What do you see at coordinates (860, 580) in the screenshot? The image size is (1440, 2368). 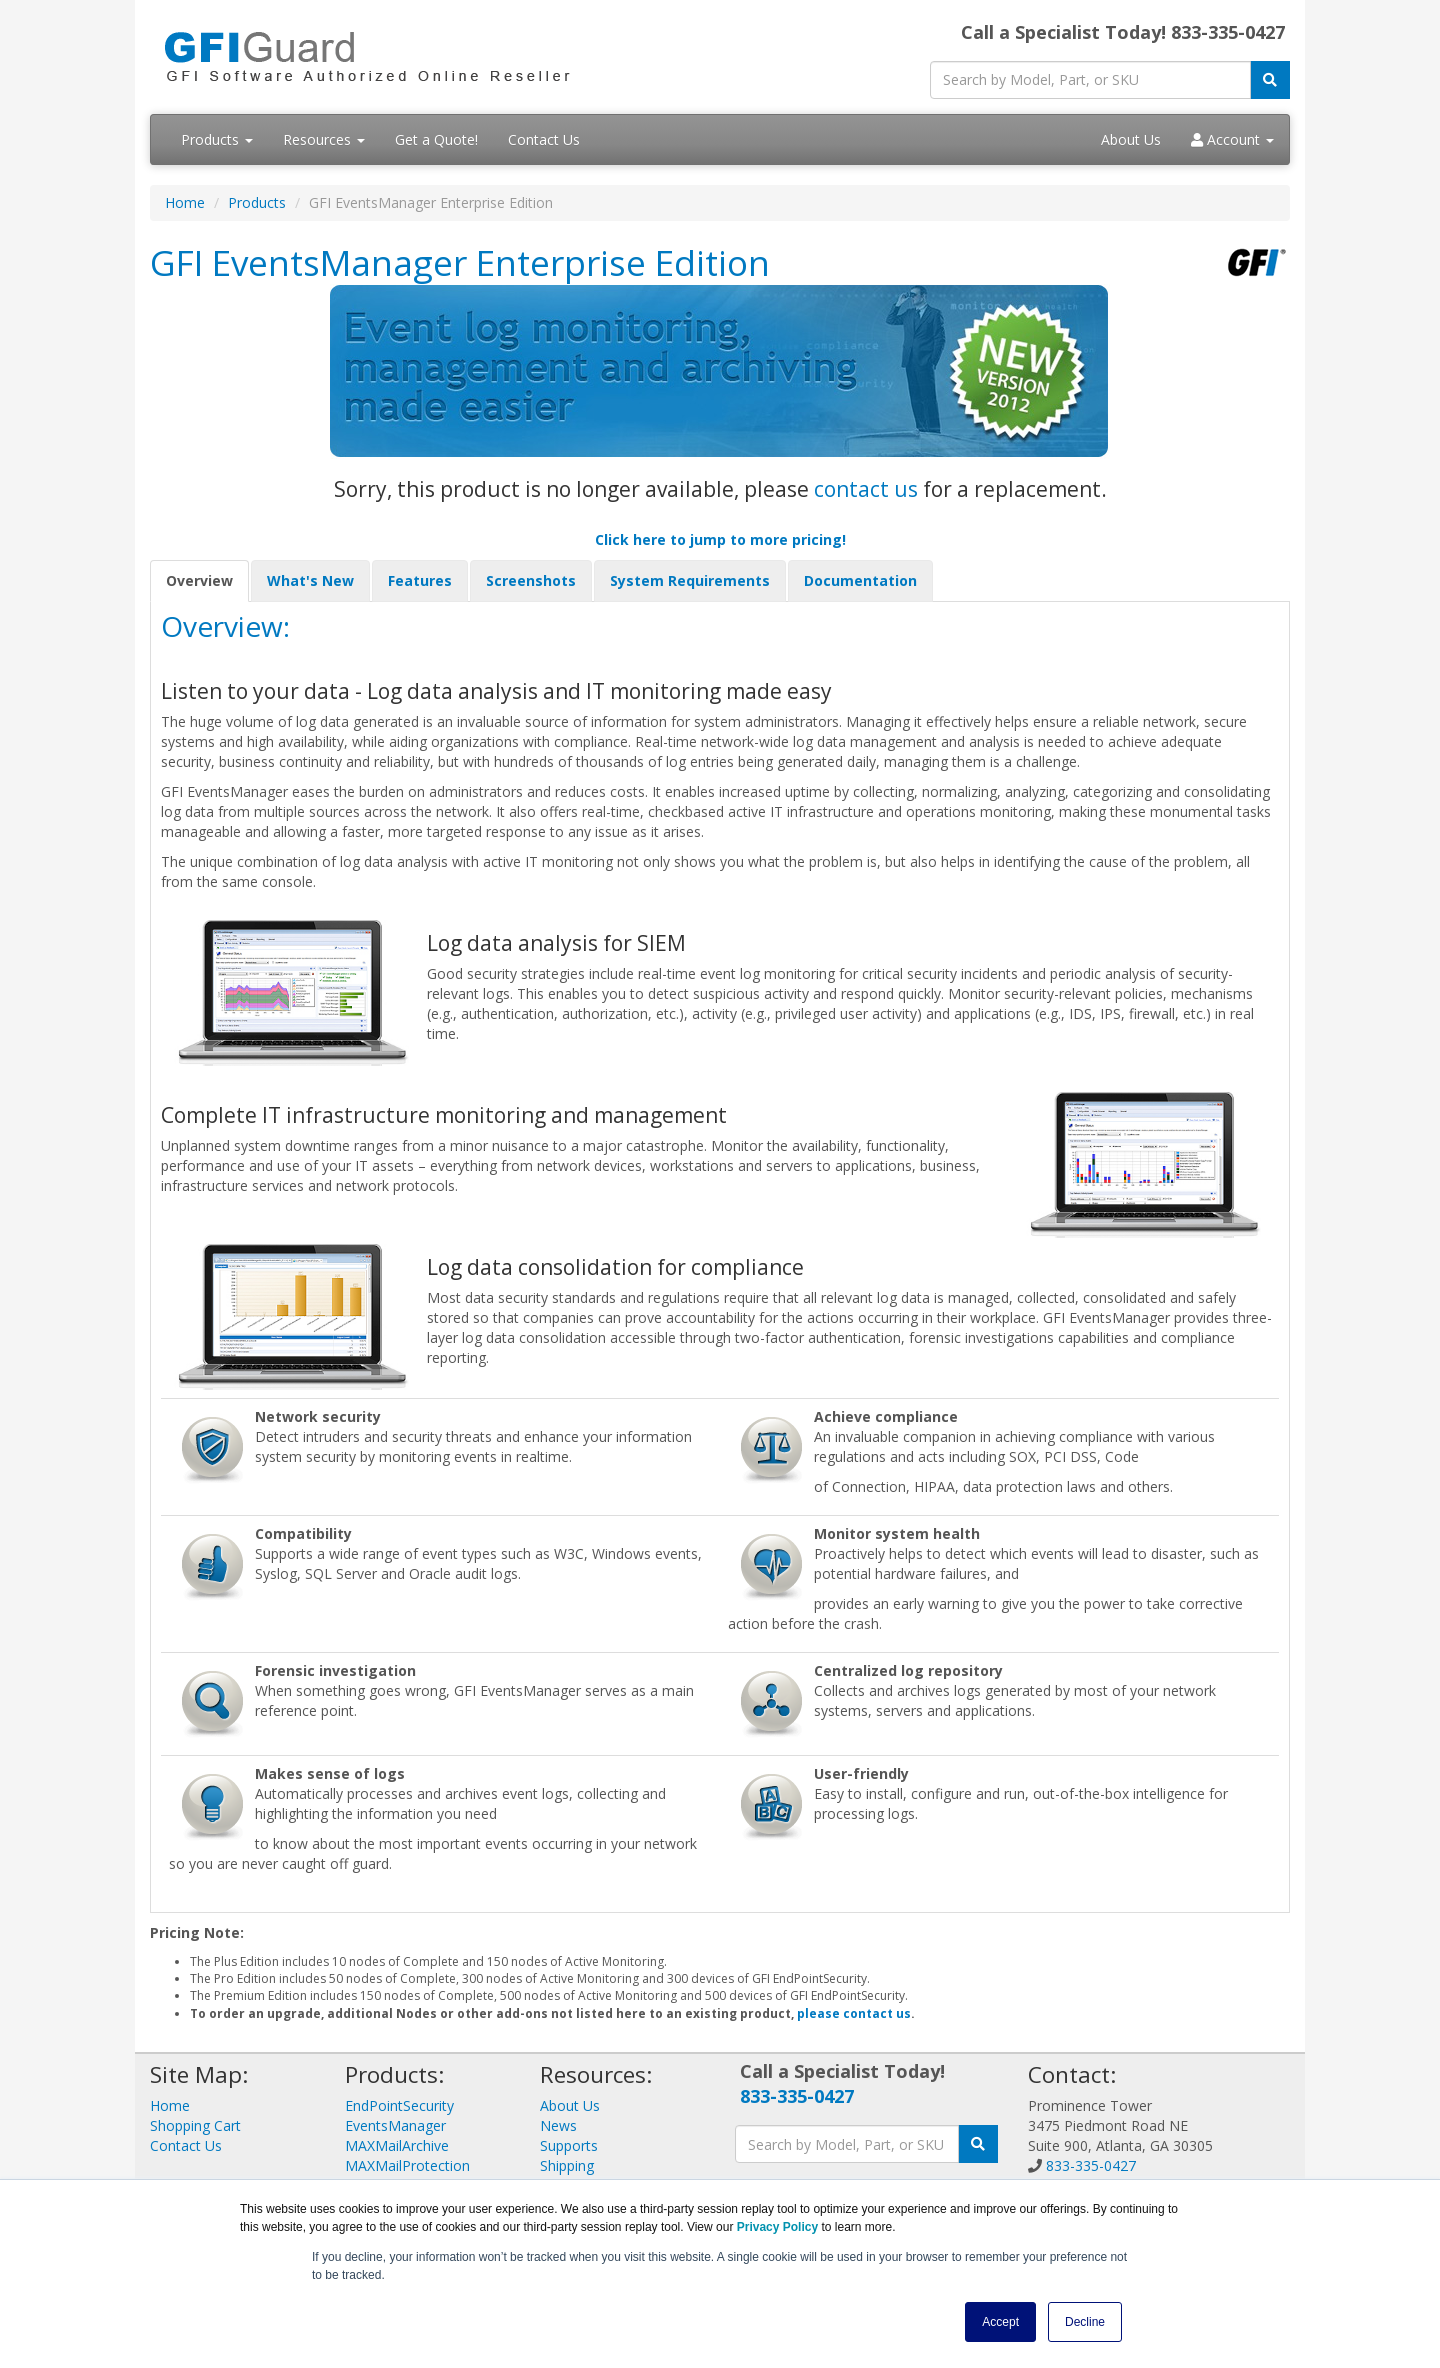 I see `Documentation [tab]` at bounding box center [860, 580].